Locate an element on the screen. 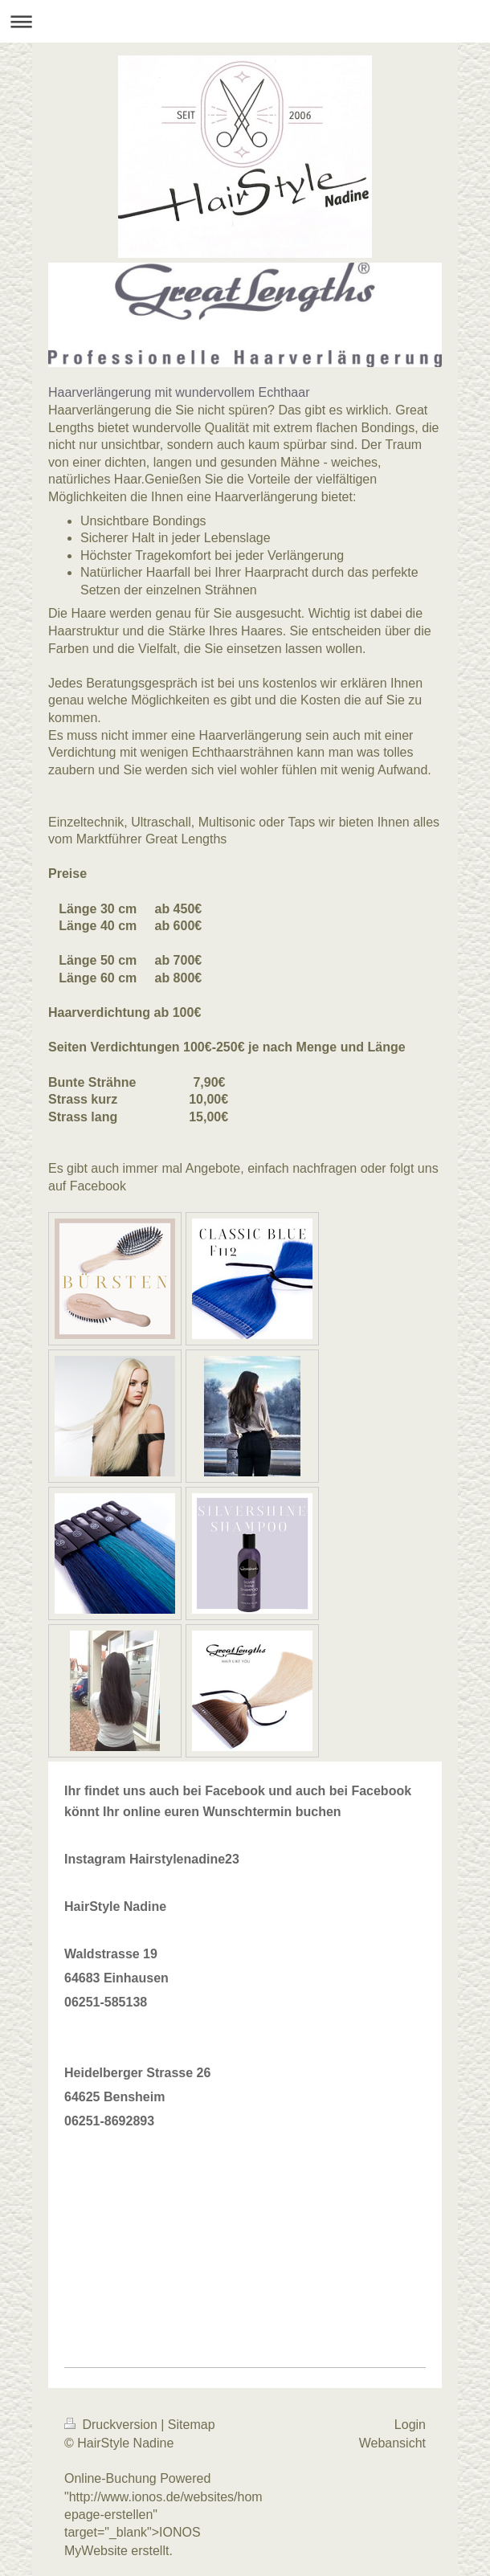  Sitemap is located at coordinates (191, 2424).